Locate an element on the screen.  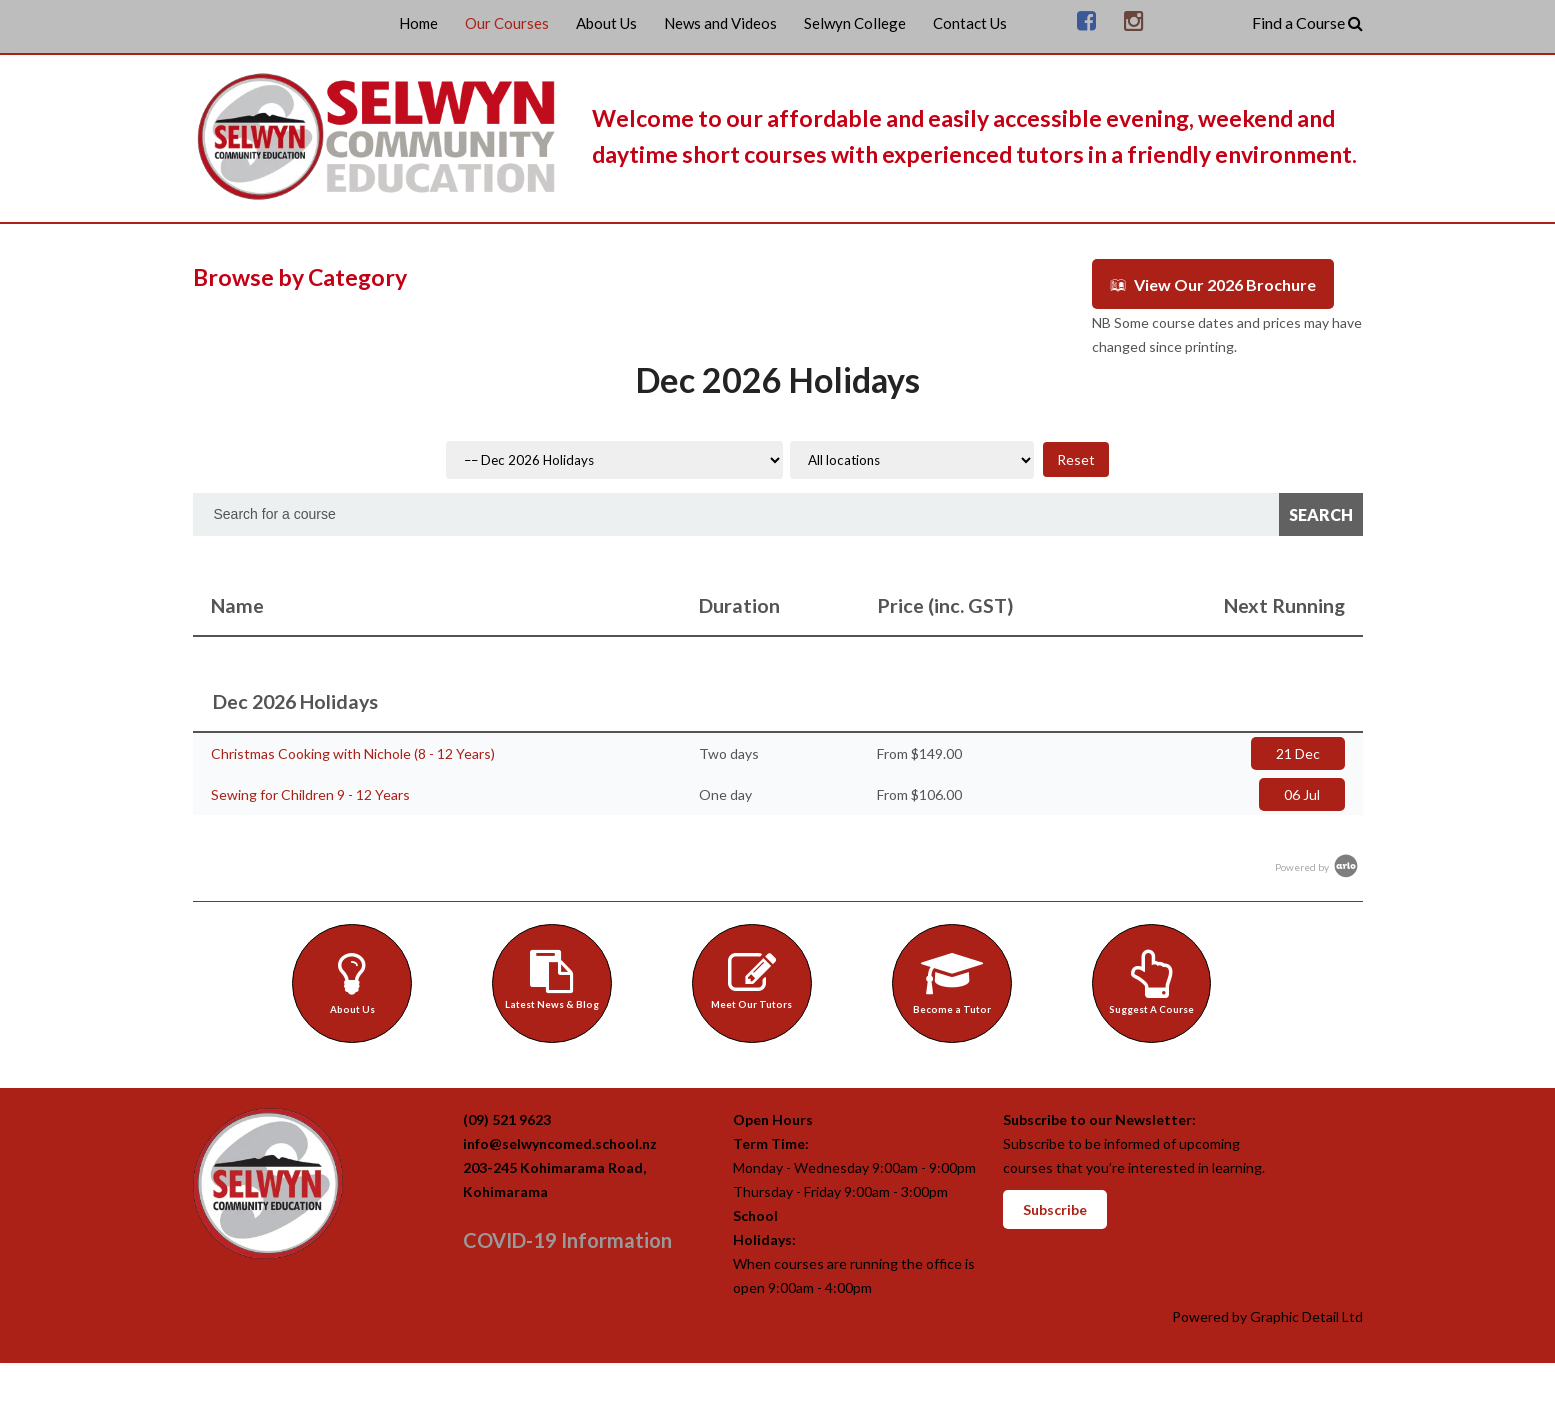
Sewing for Children 9 - 12 Years is located at coordinates (310, 792).